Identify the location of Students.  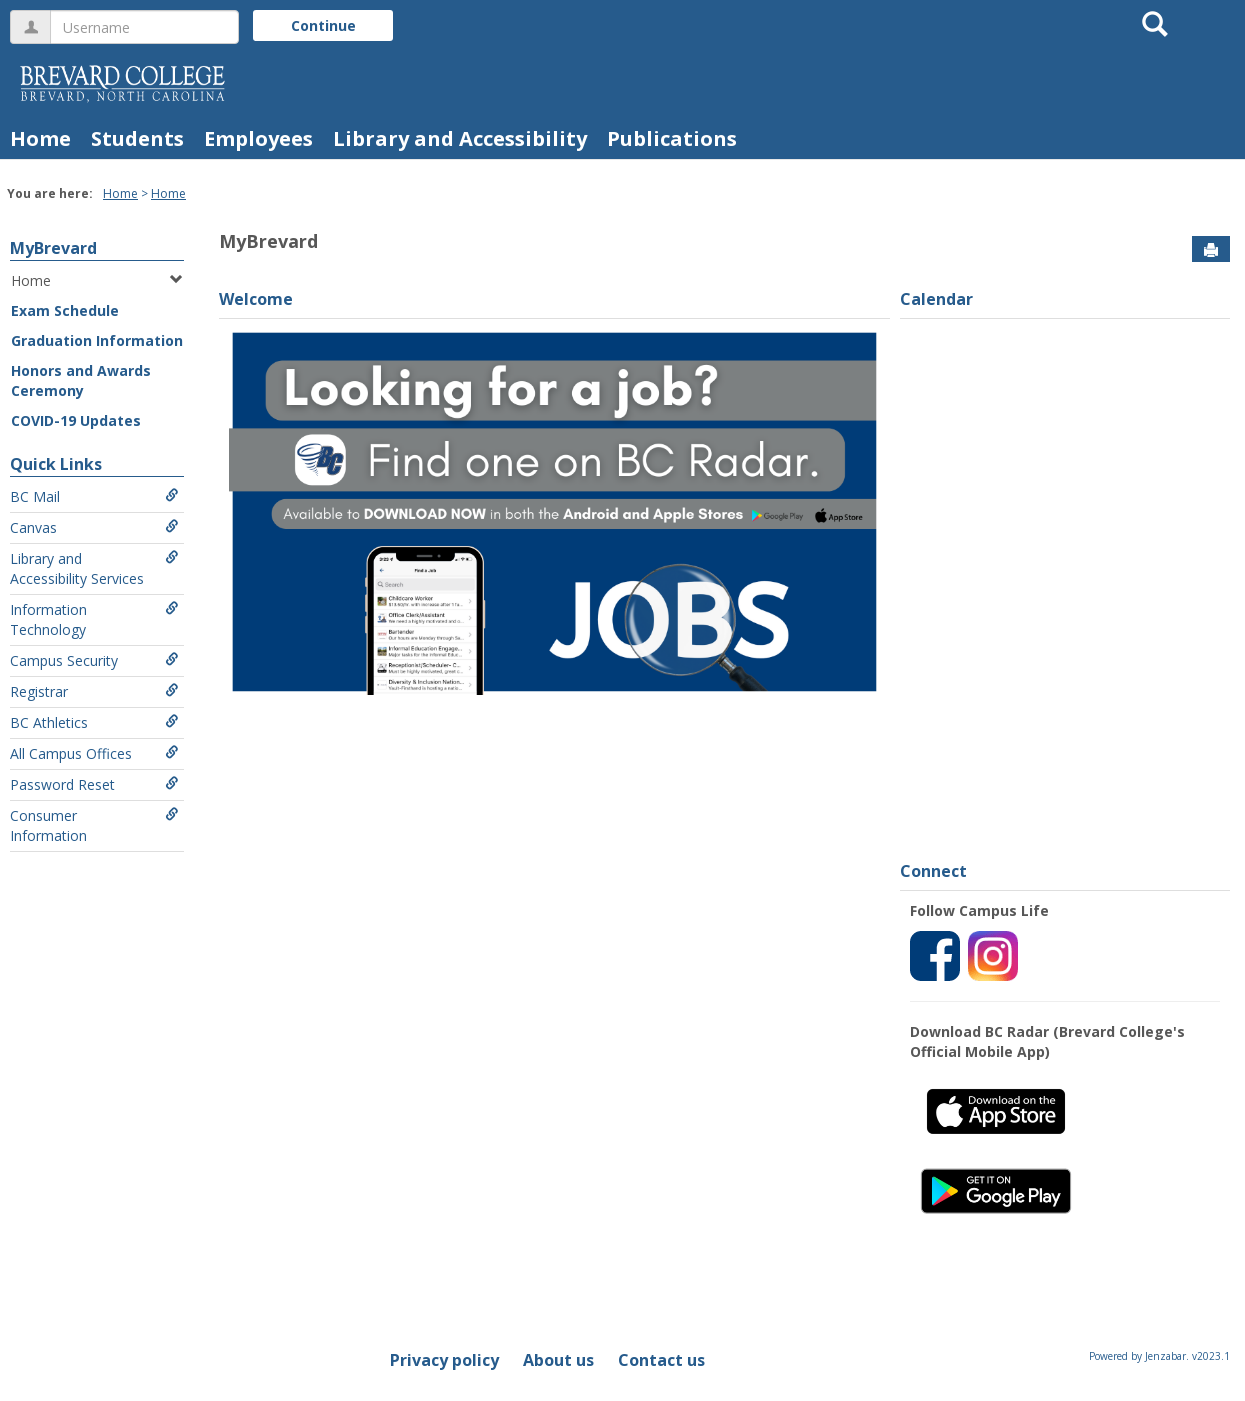
(137, 138).